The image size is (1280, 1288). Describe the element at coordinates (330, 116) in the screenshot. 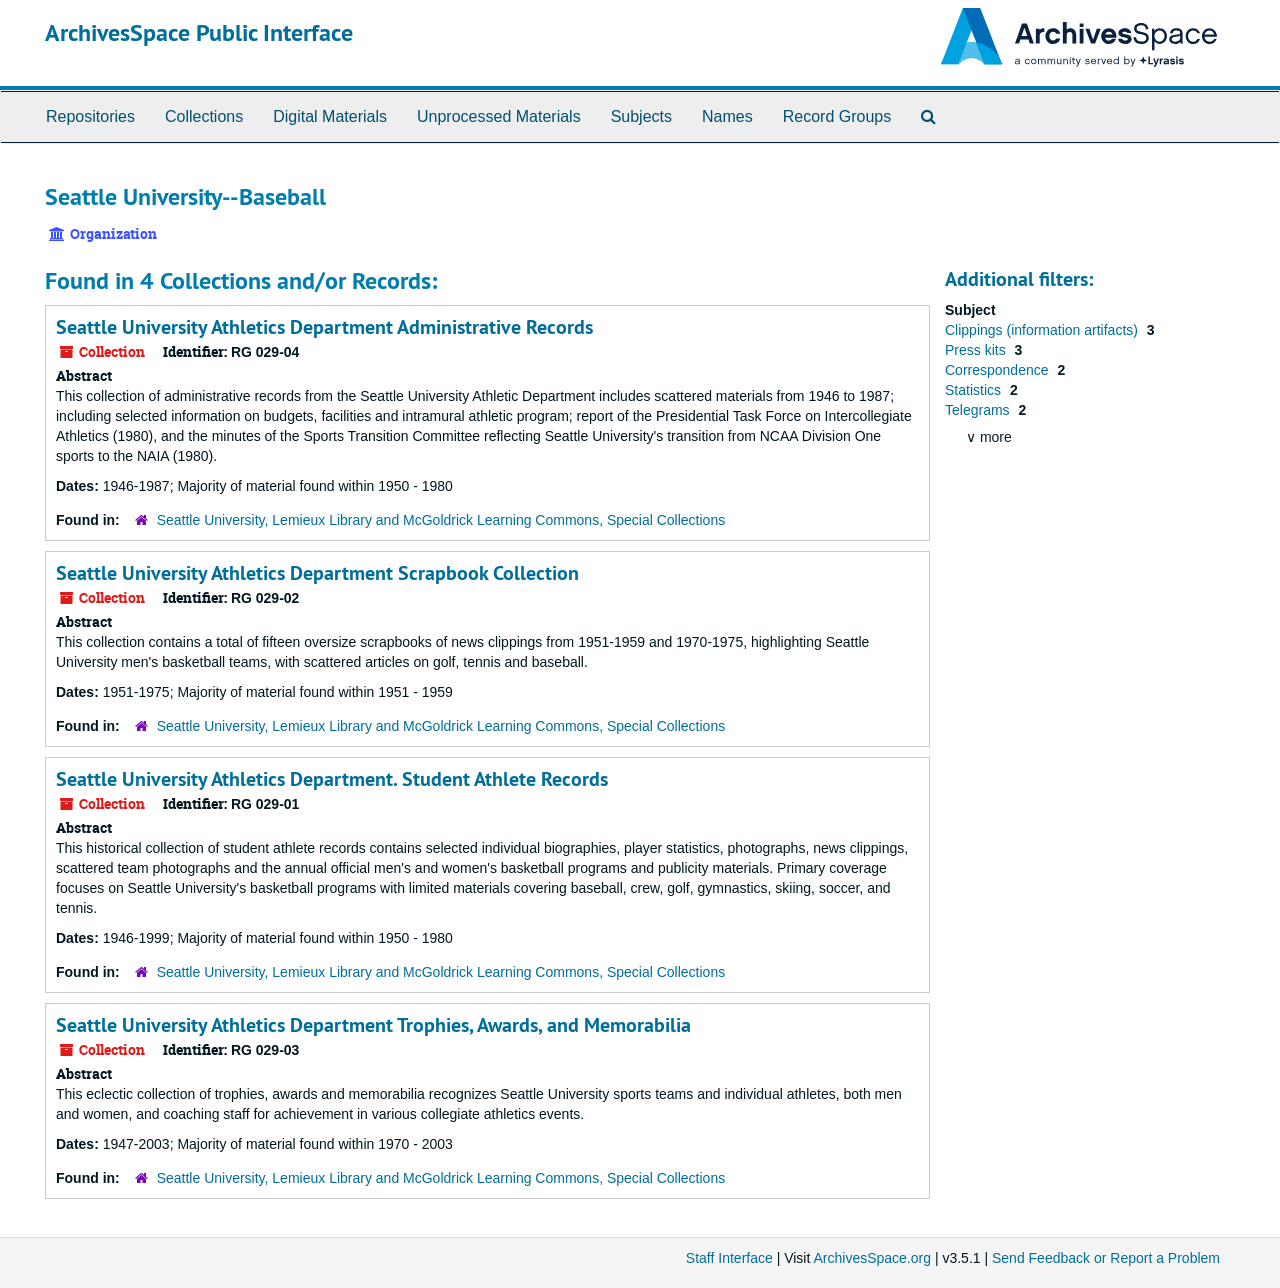

I see `Digital Materials` at that location.